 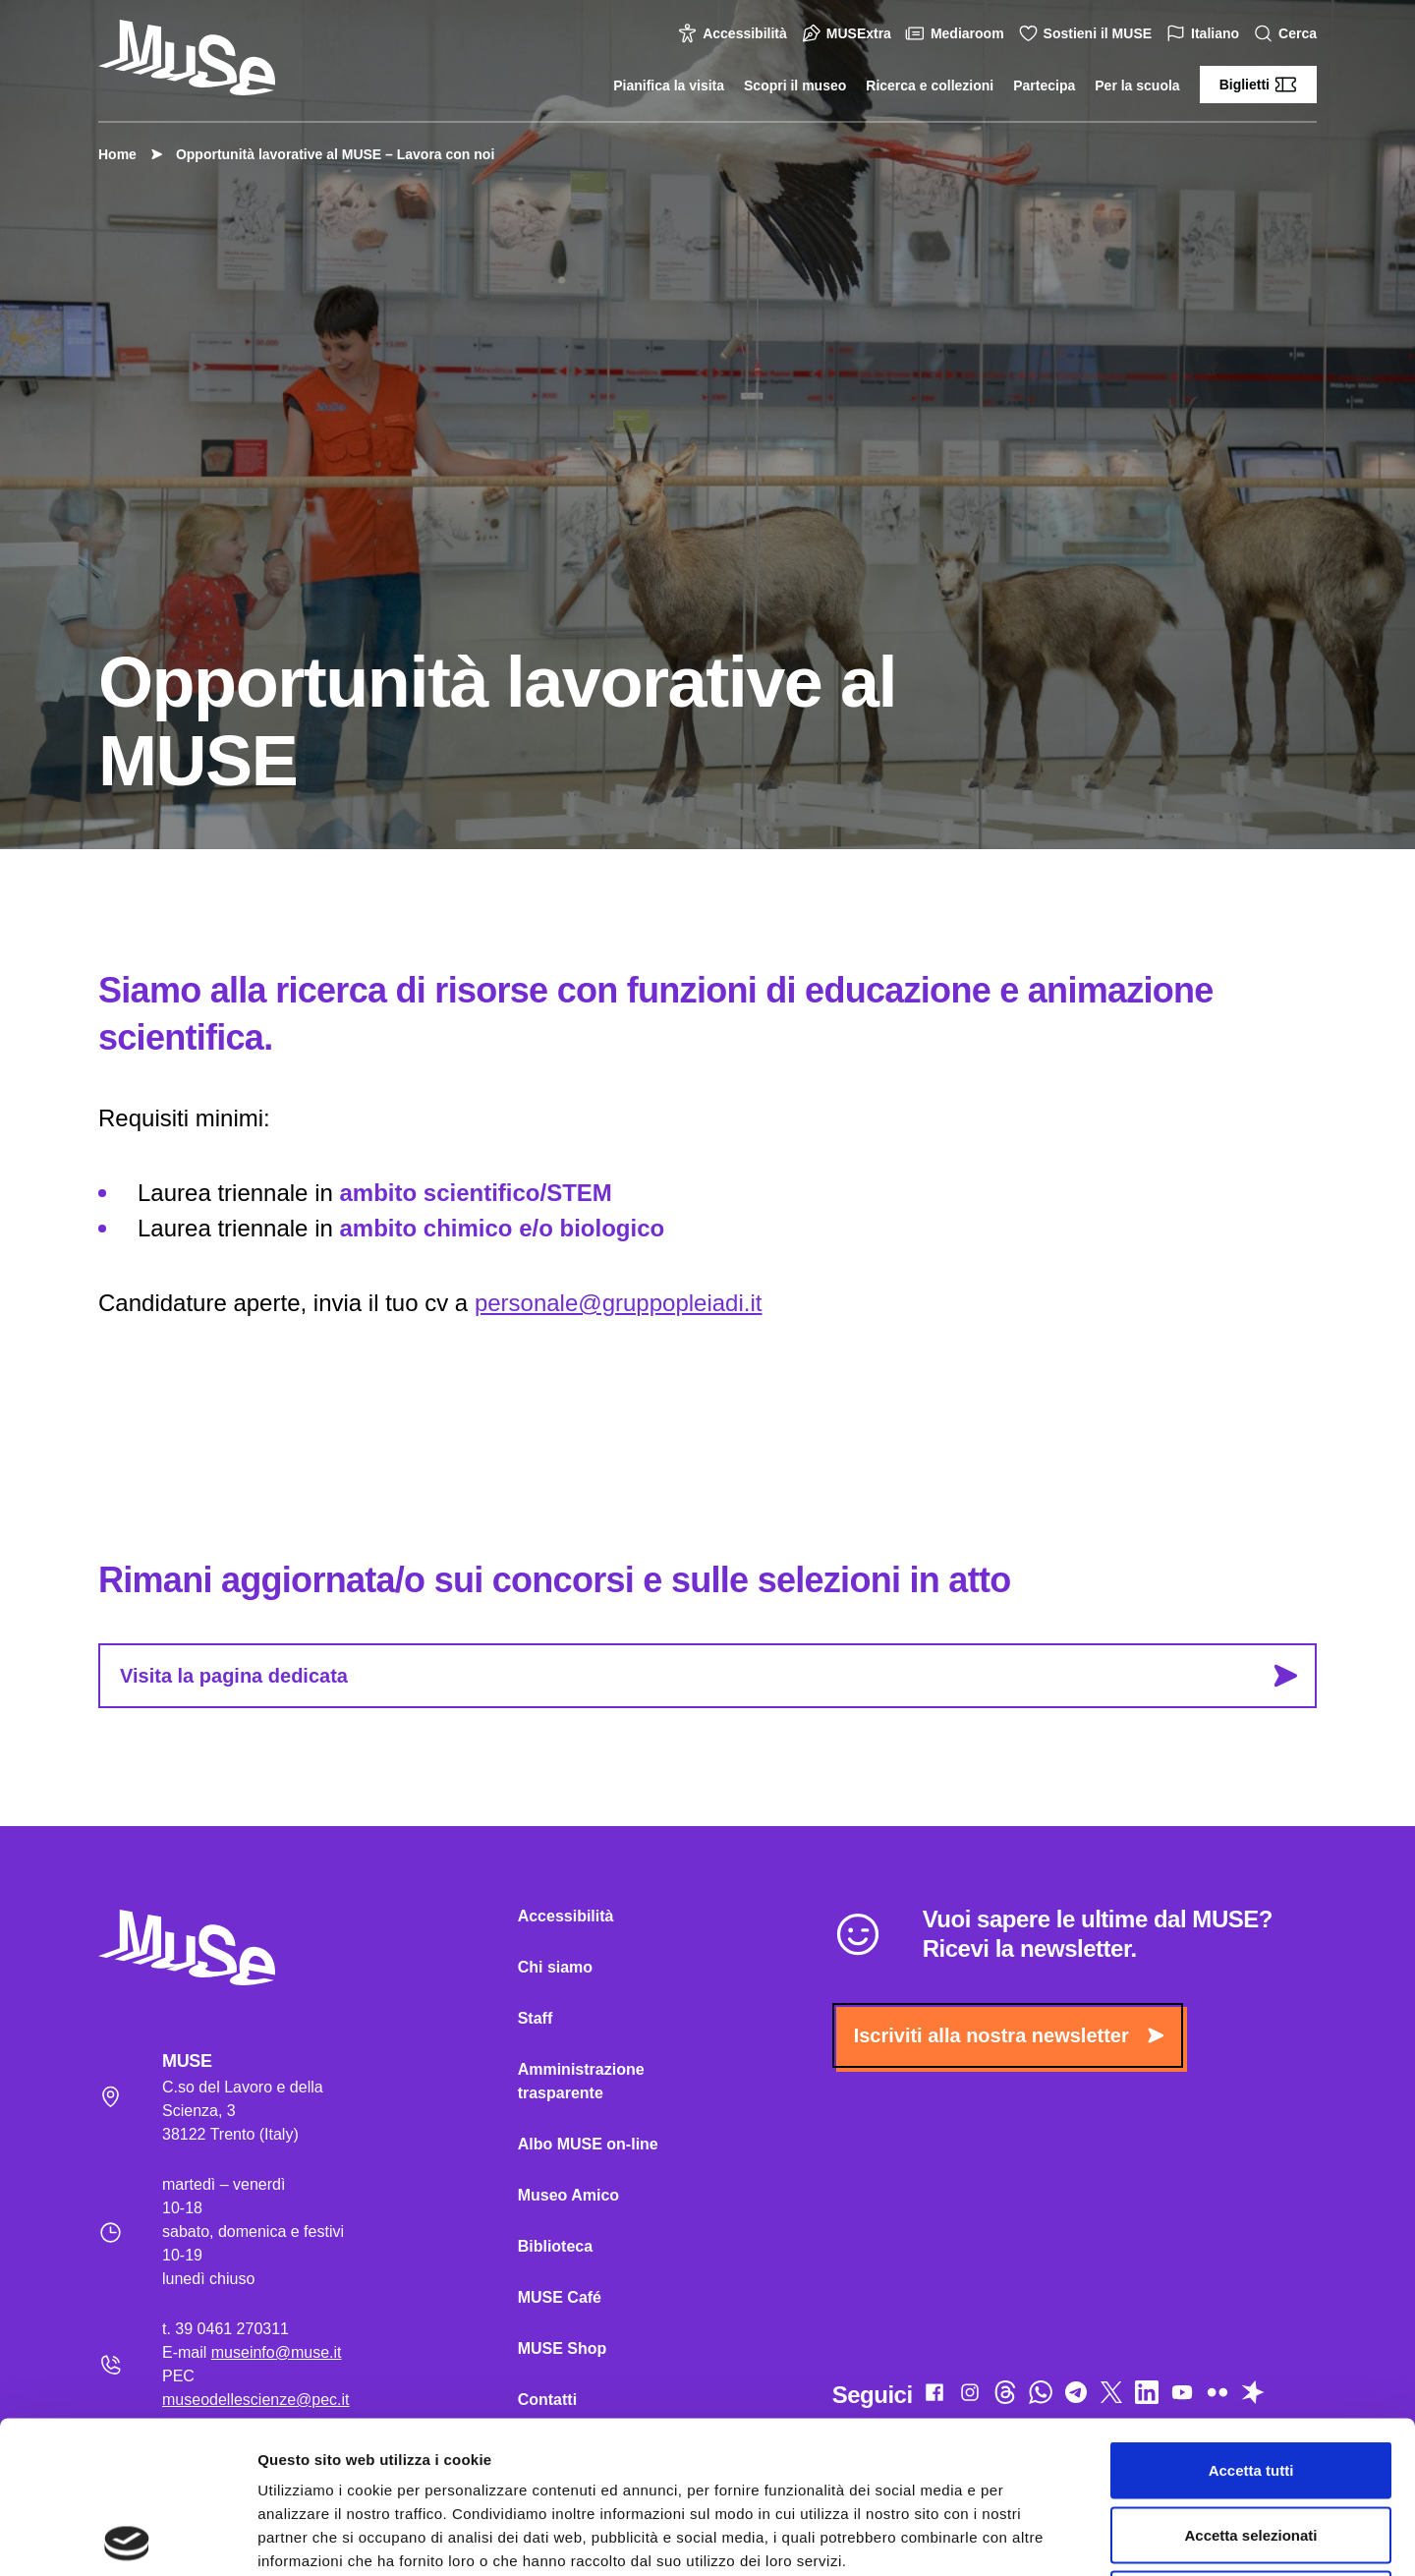 What do you see at coordinates (581, 2081) in the screenshot?
I see `Amministrazione trasparente` at bounding box center [581, 2081].